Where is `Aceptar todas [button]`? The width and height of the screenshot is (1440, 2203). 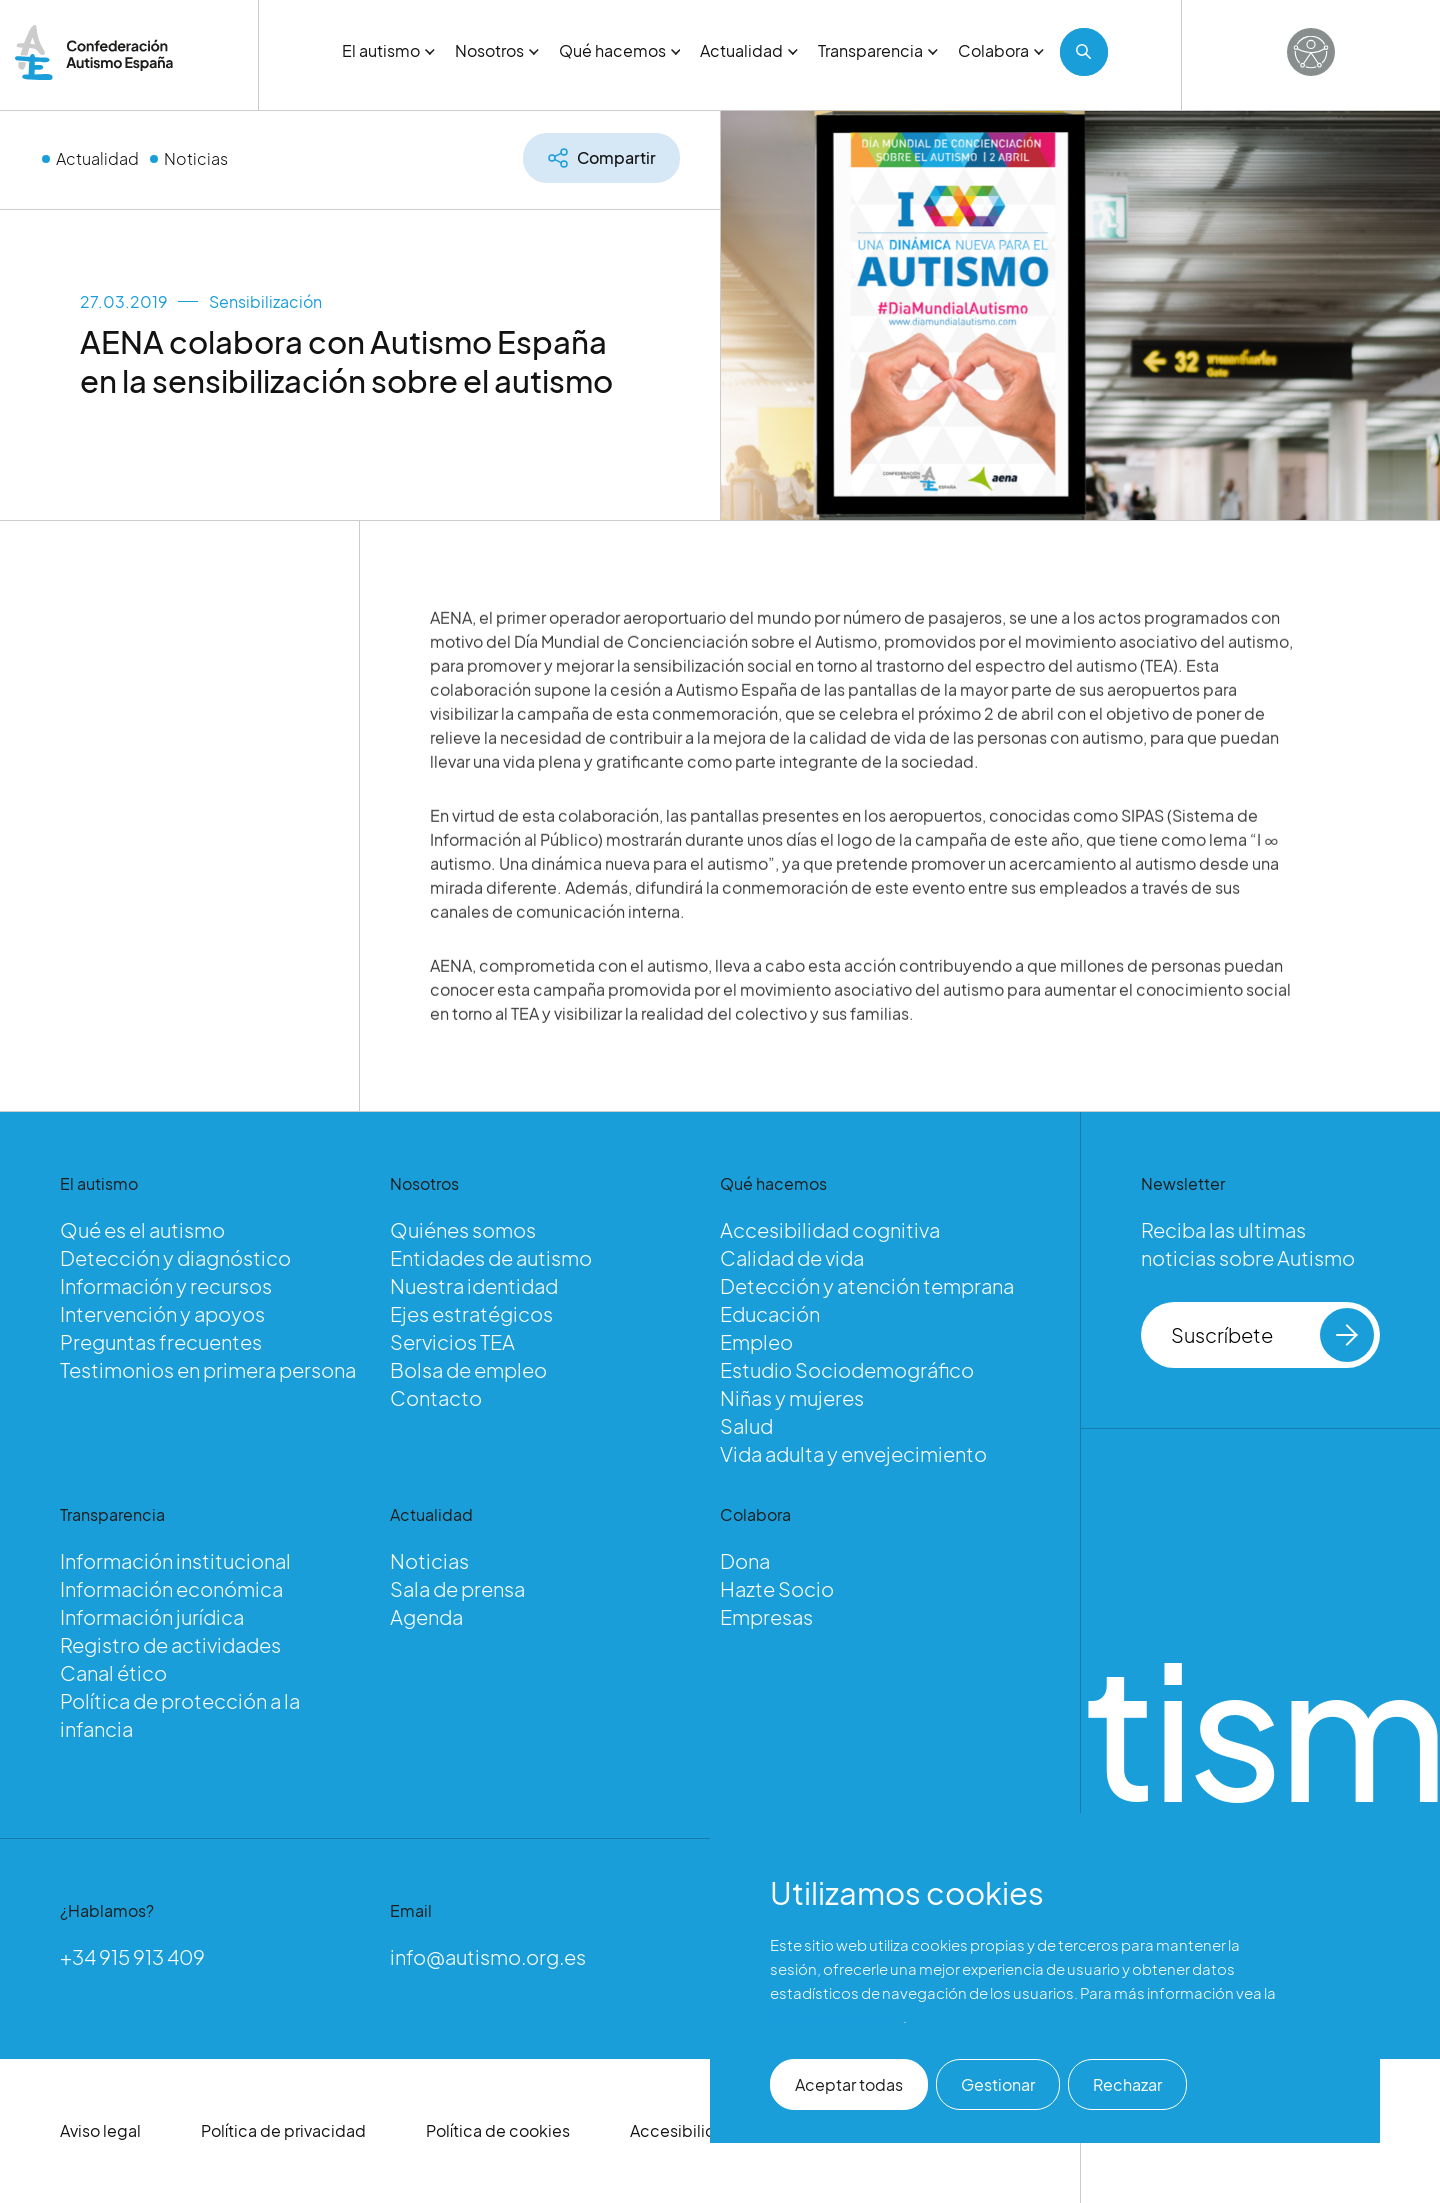 Aceptar todas [button] is located at coordinates (849, 2084).